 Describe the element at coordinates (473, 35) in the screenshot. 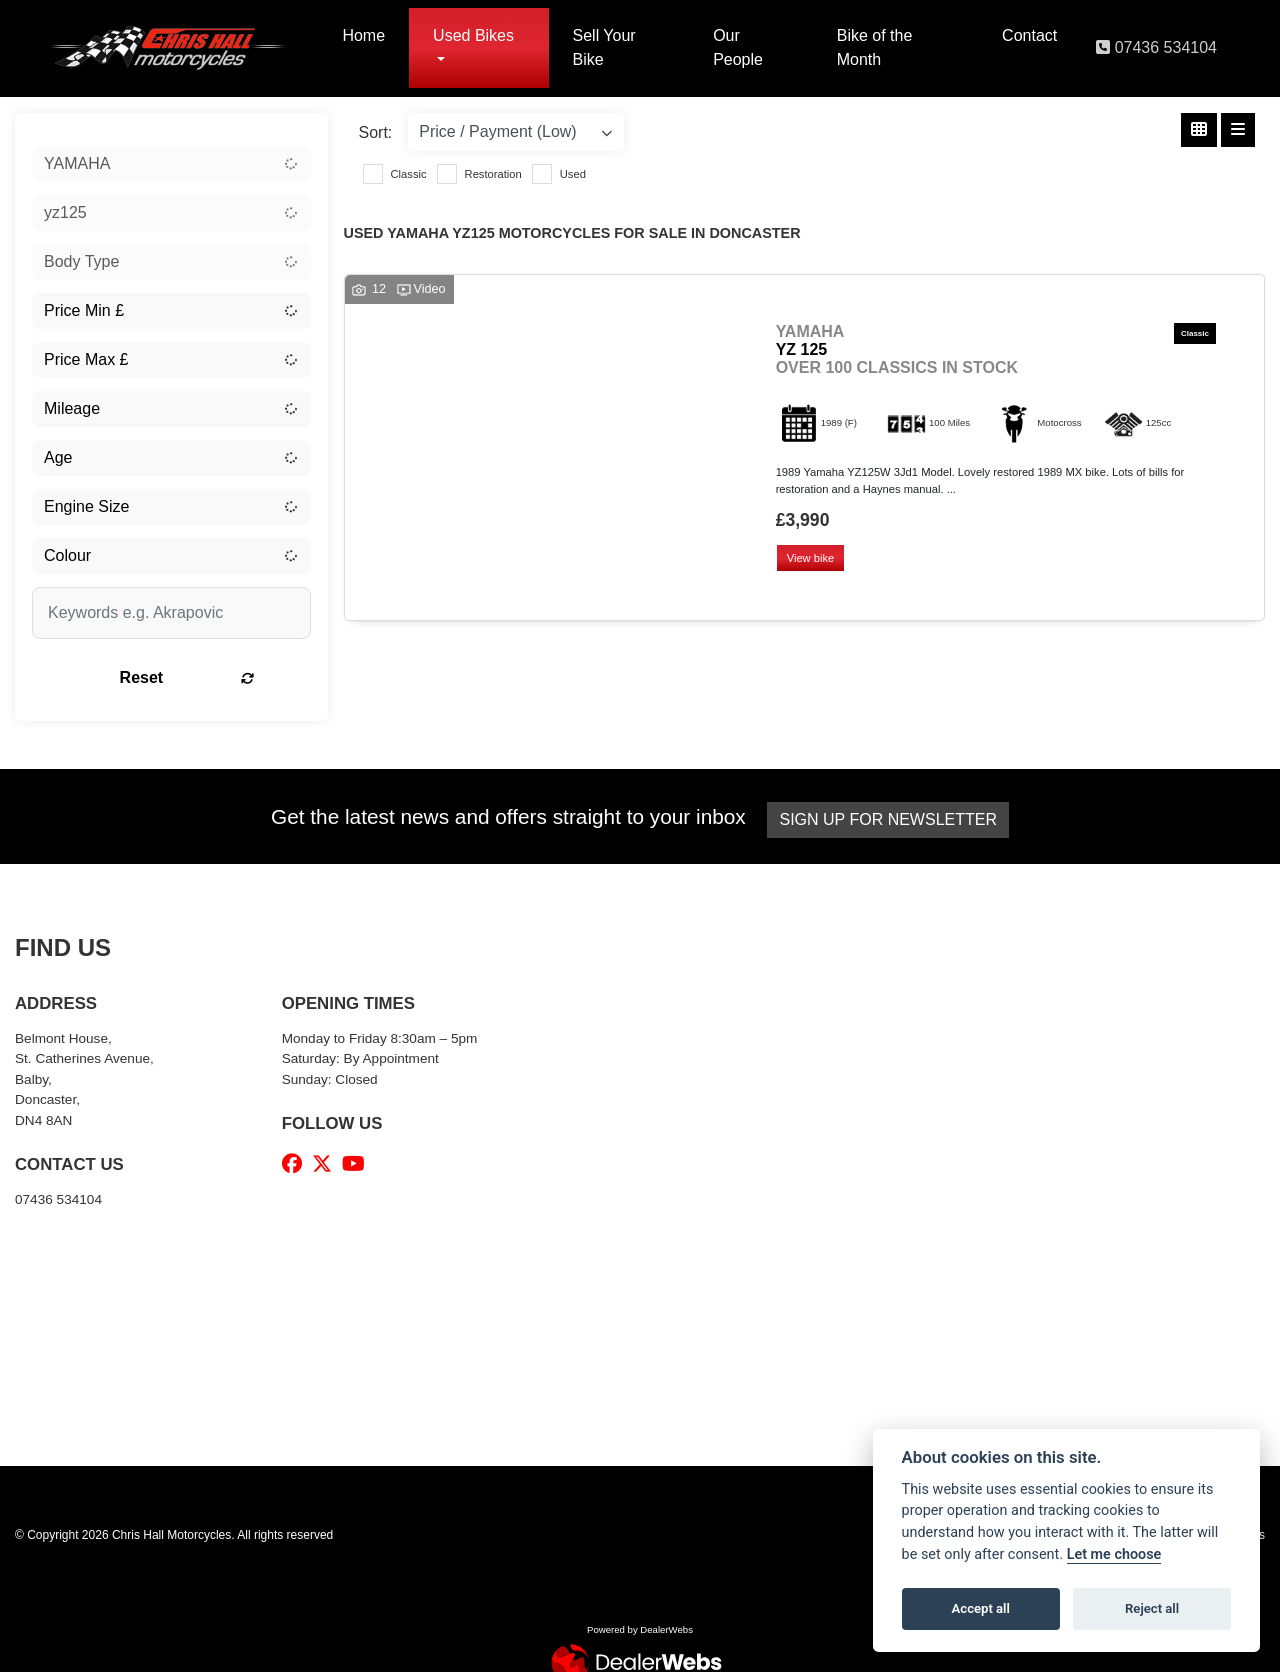

I see `Used Bikes` at that location.